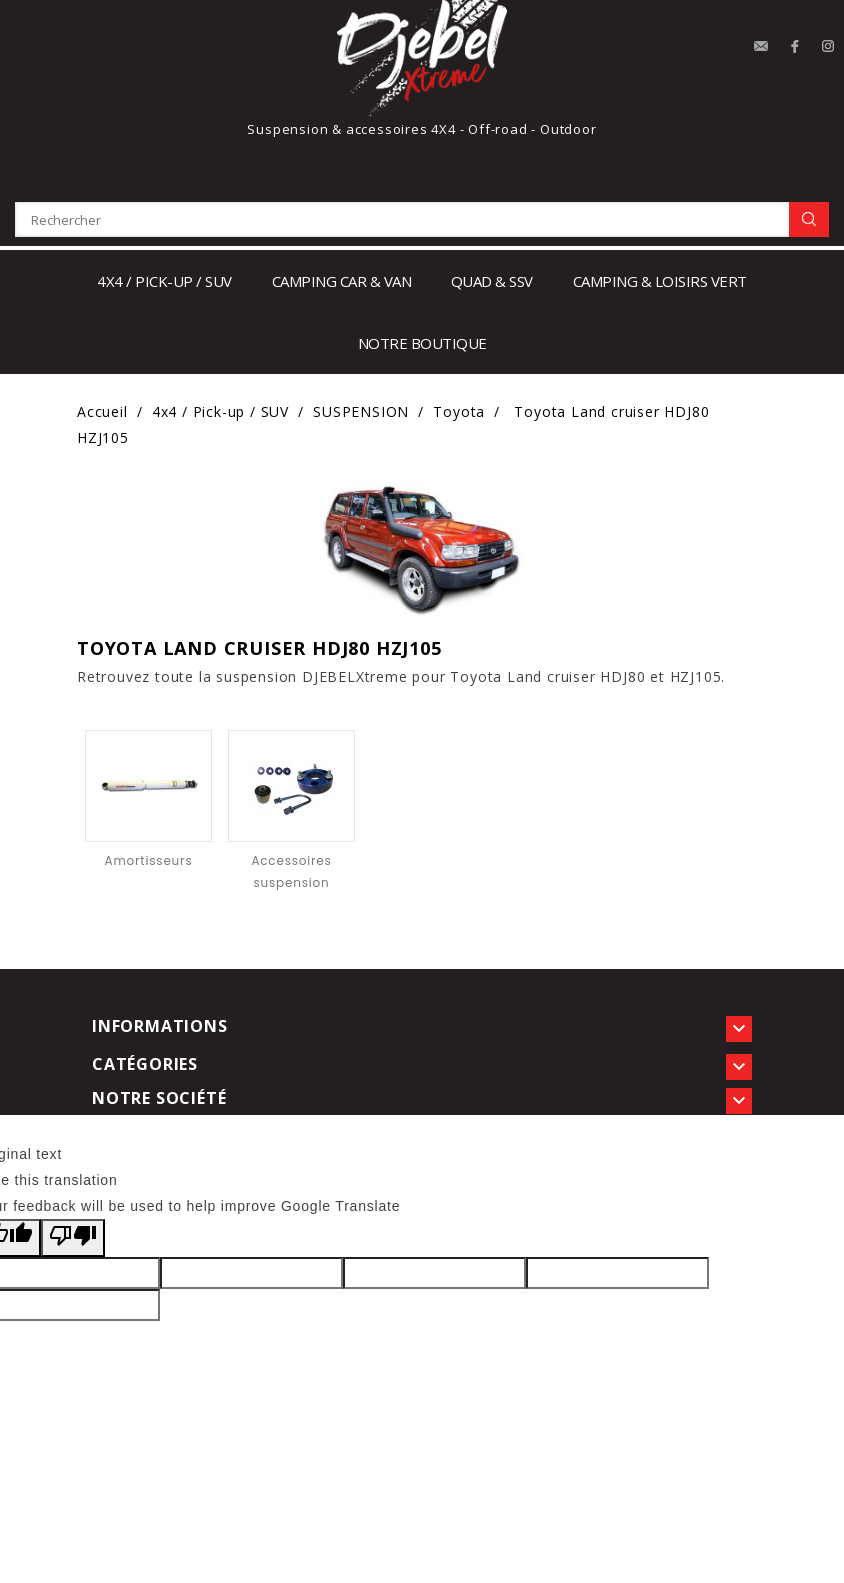 The height and width of the screenshot is (1583, 844). Describe the element at coordinates (73, 1238) in the screenshot. I see `[Poor translation]` at that location.